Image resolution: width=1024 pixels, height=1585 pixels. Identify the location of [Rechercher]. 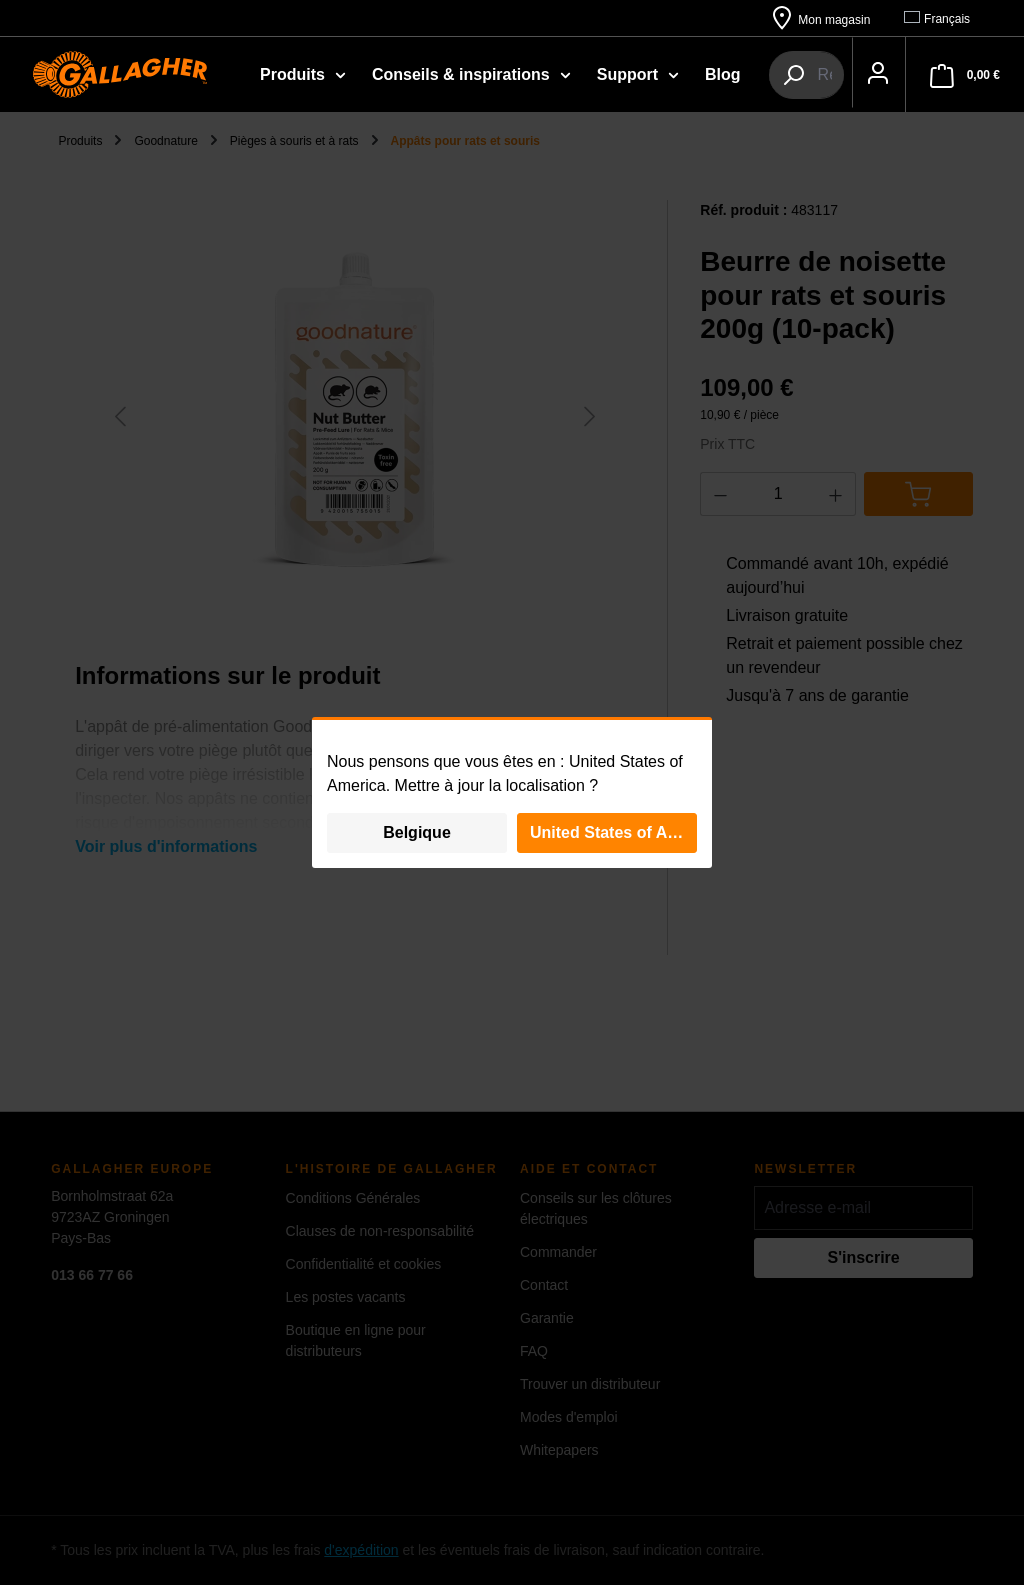
(800, 74).